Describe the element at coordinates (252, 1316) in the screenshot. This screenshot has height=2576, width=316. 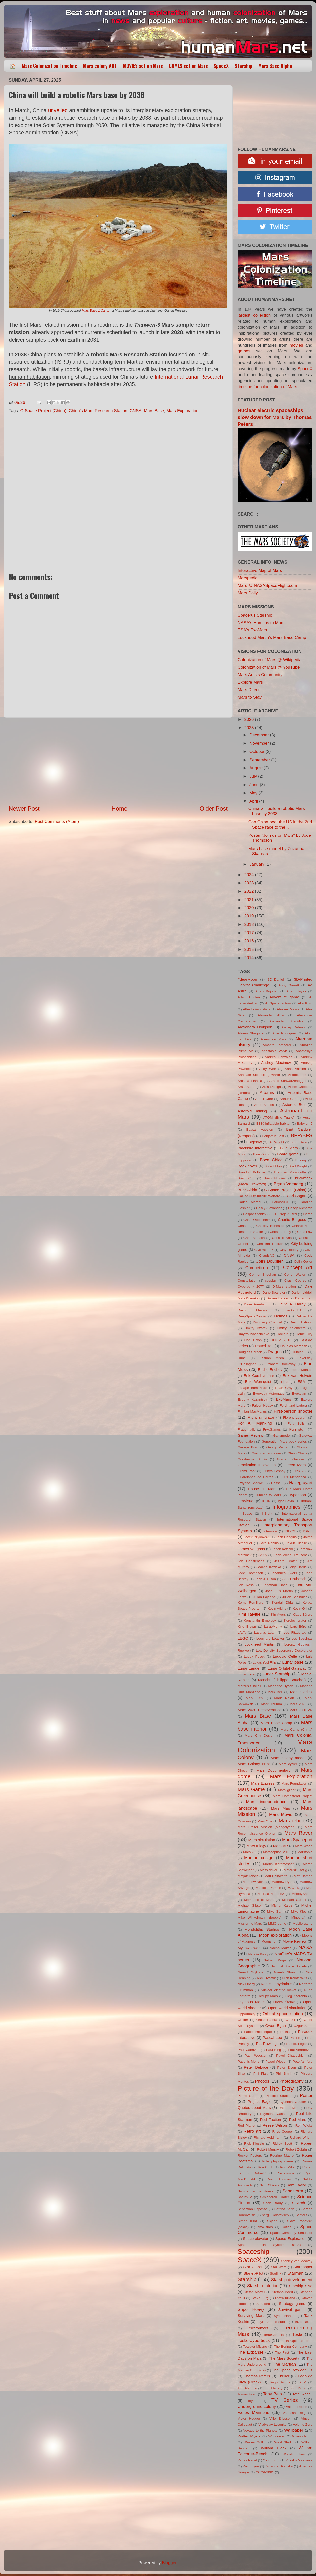
I see `DeepSpaceCourier` at that location.